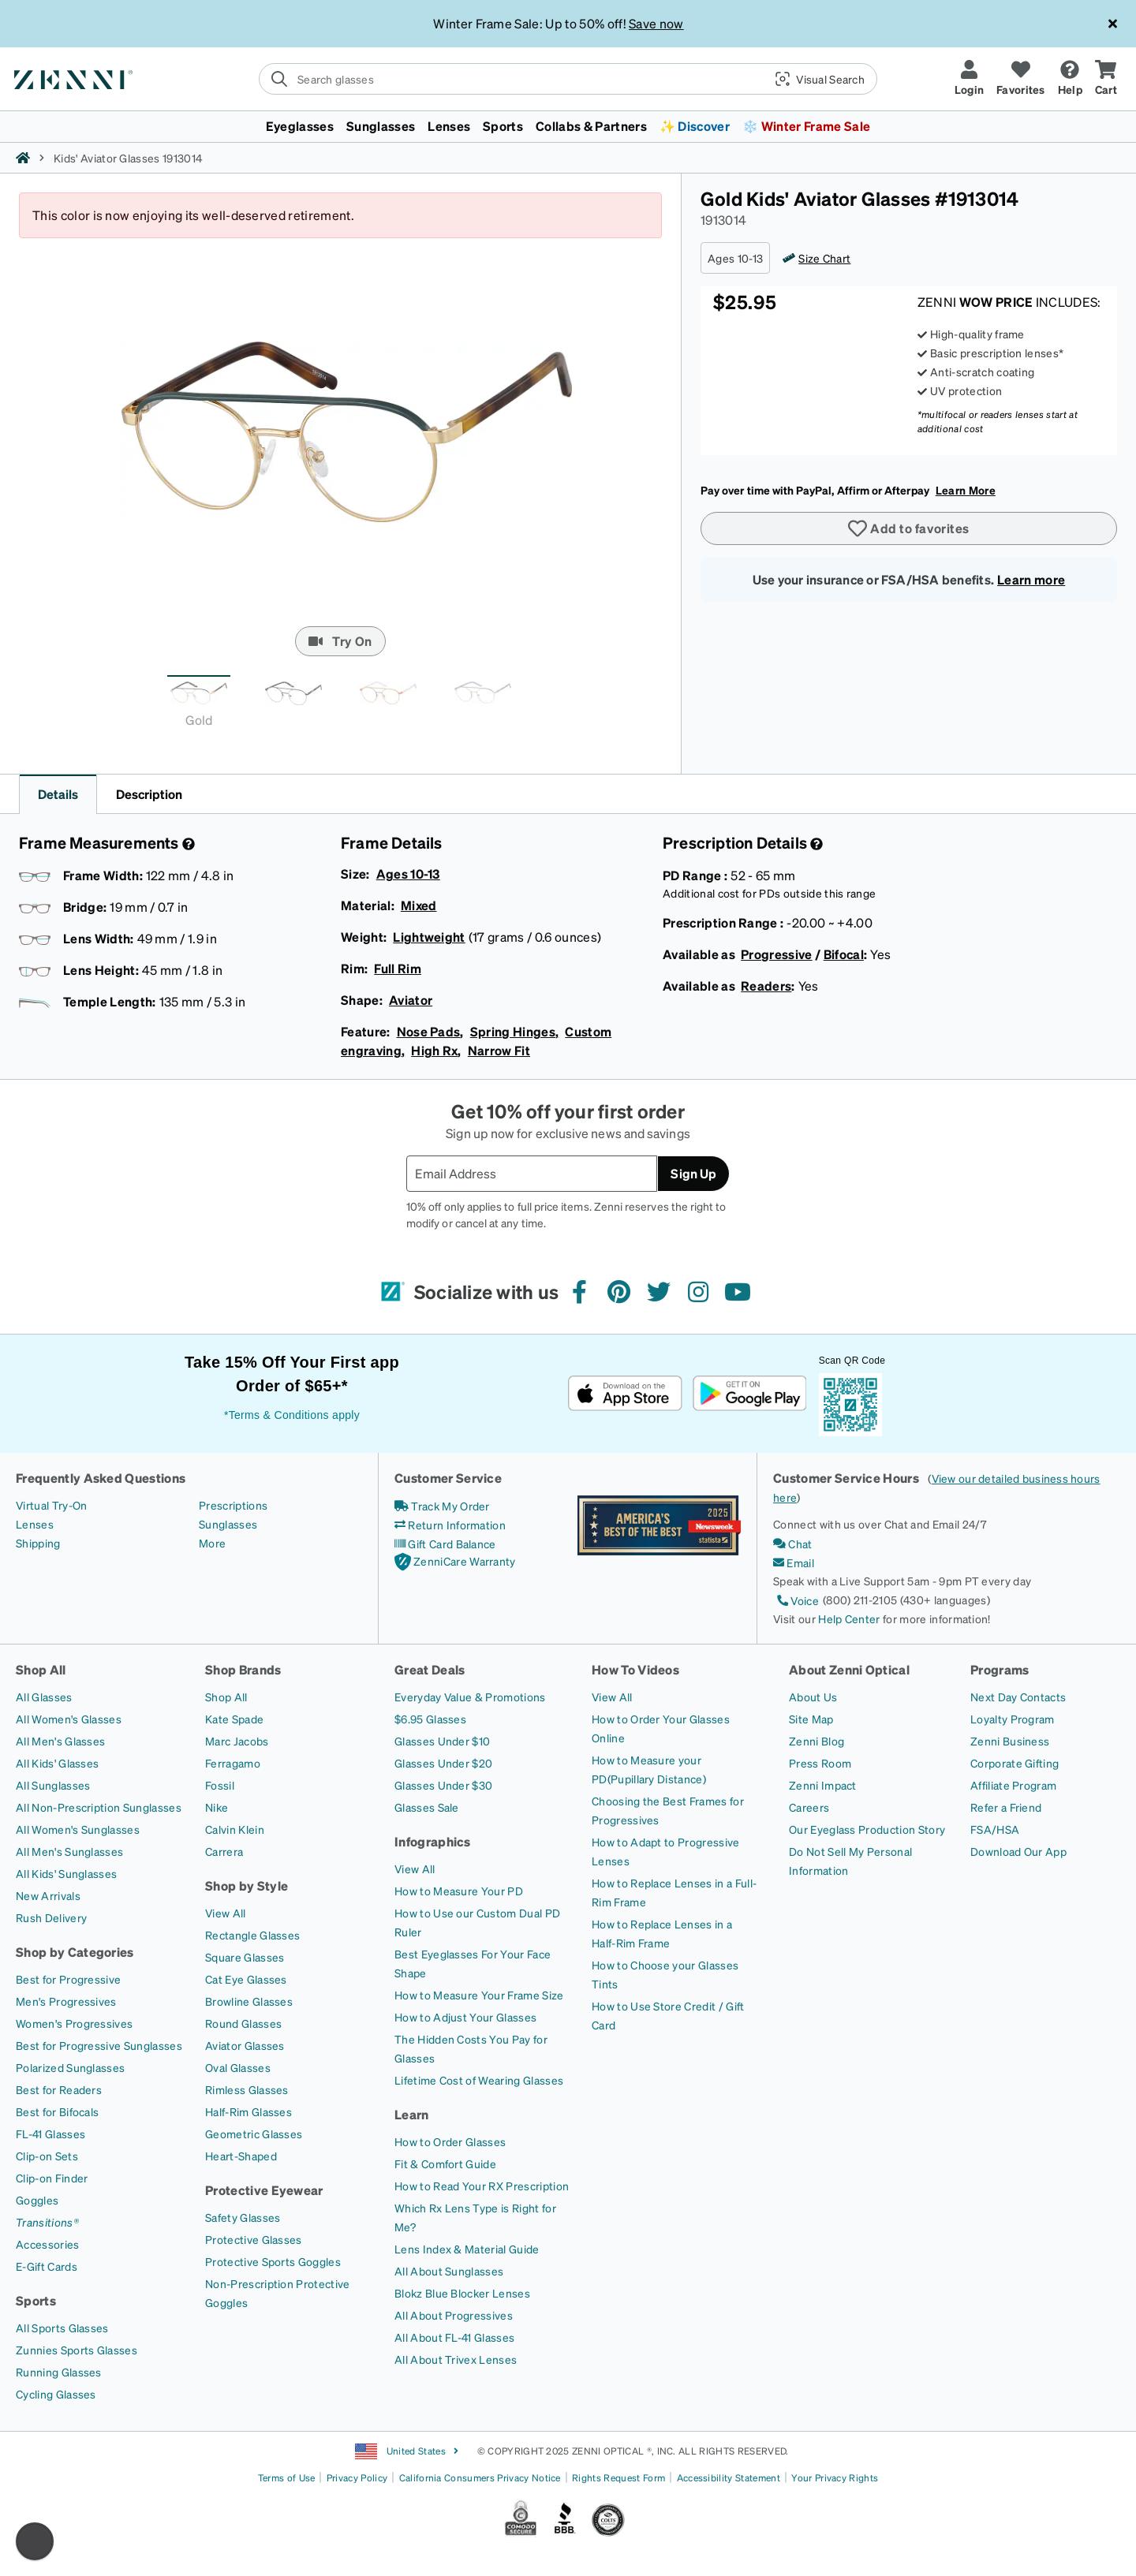  I want to click on [Track My Order], so click(442, 1505).